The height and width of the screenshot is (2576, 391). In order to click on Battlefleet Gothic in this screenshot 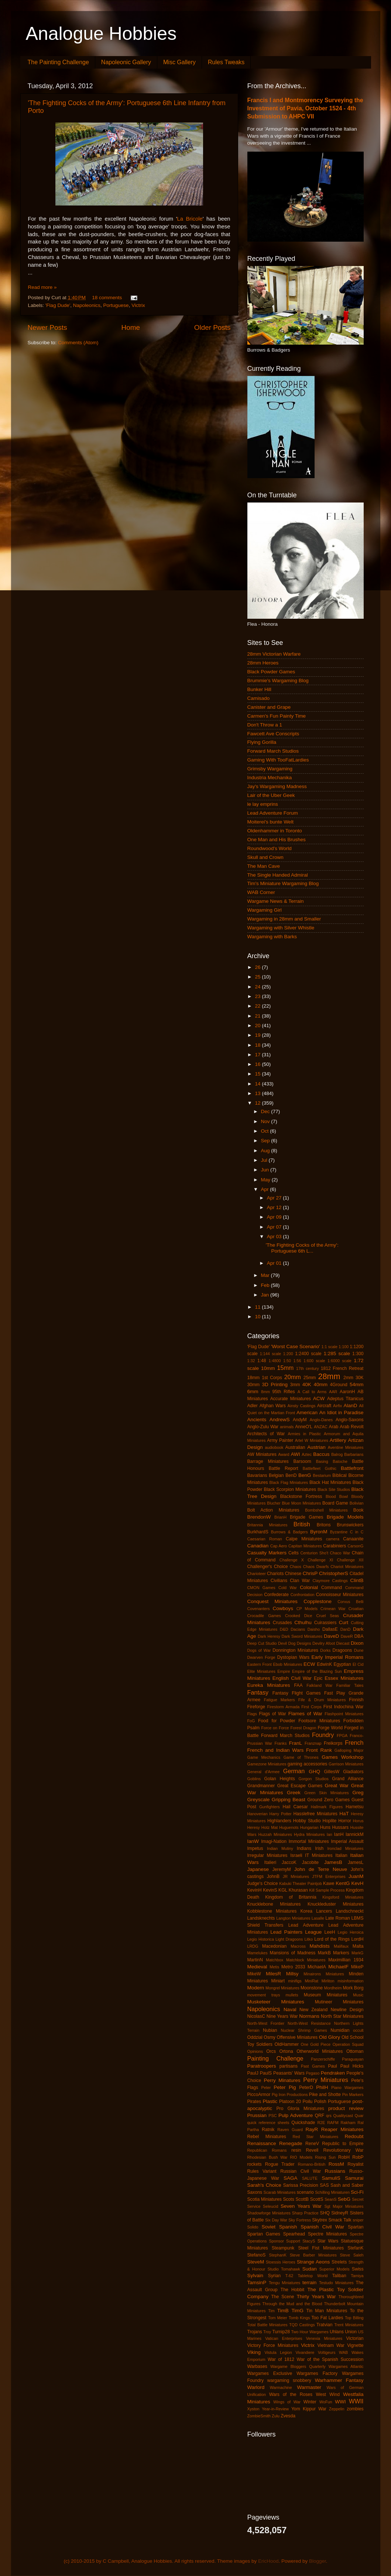, I will do `click(319, 1468)`.